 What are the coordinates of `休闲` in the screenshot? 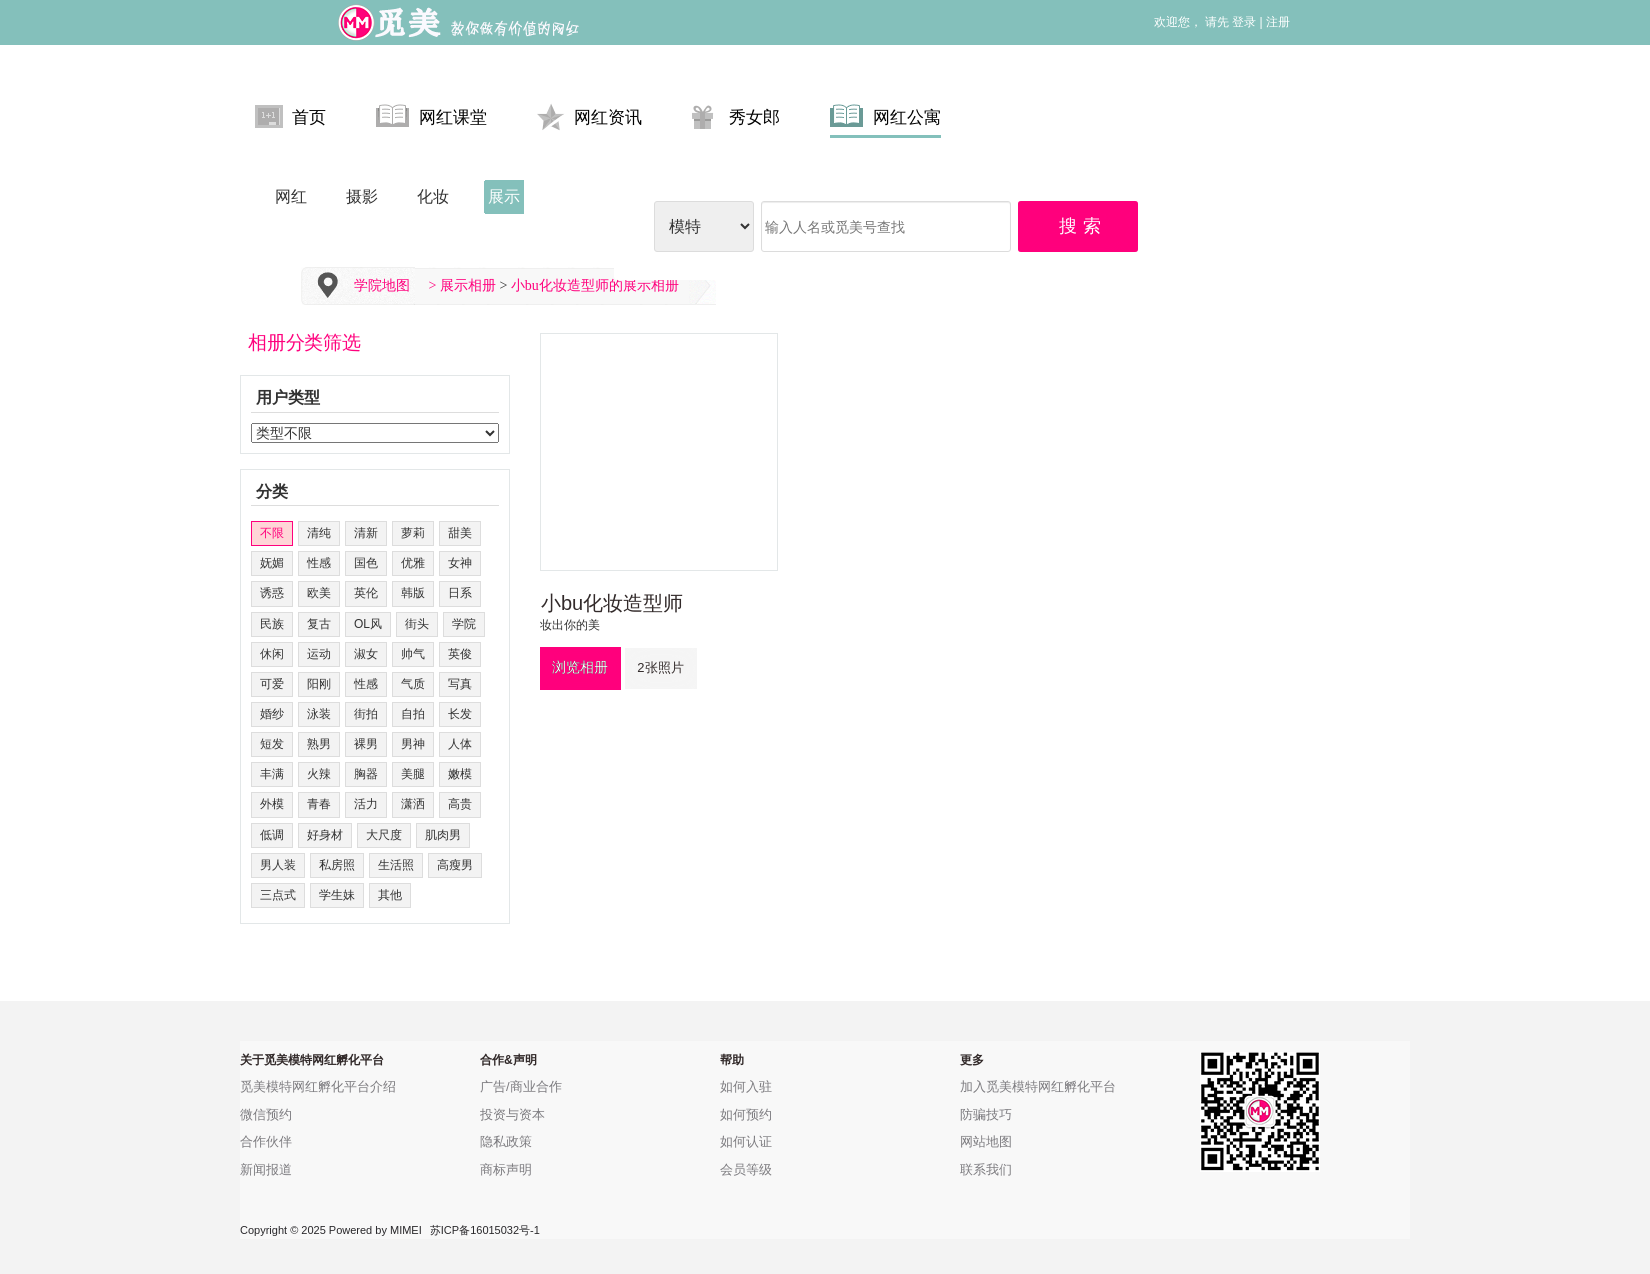 It's located at (272, 654).